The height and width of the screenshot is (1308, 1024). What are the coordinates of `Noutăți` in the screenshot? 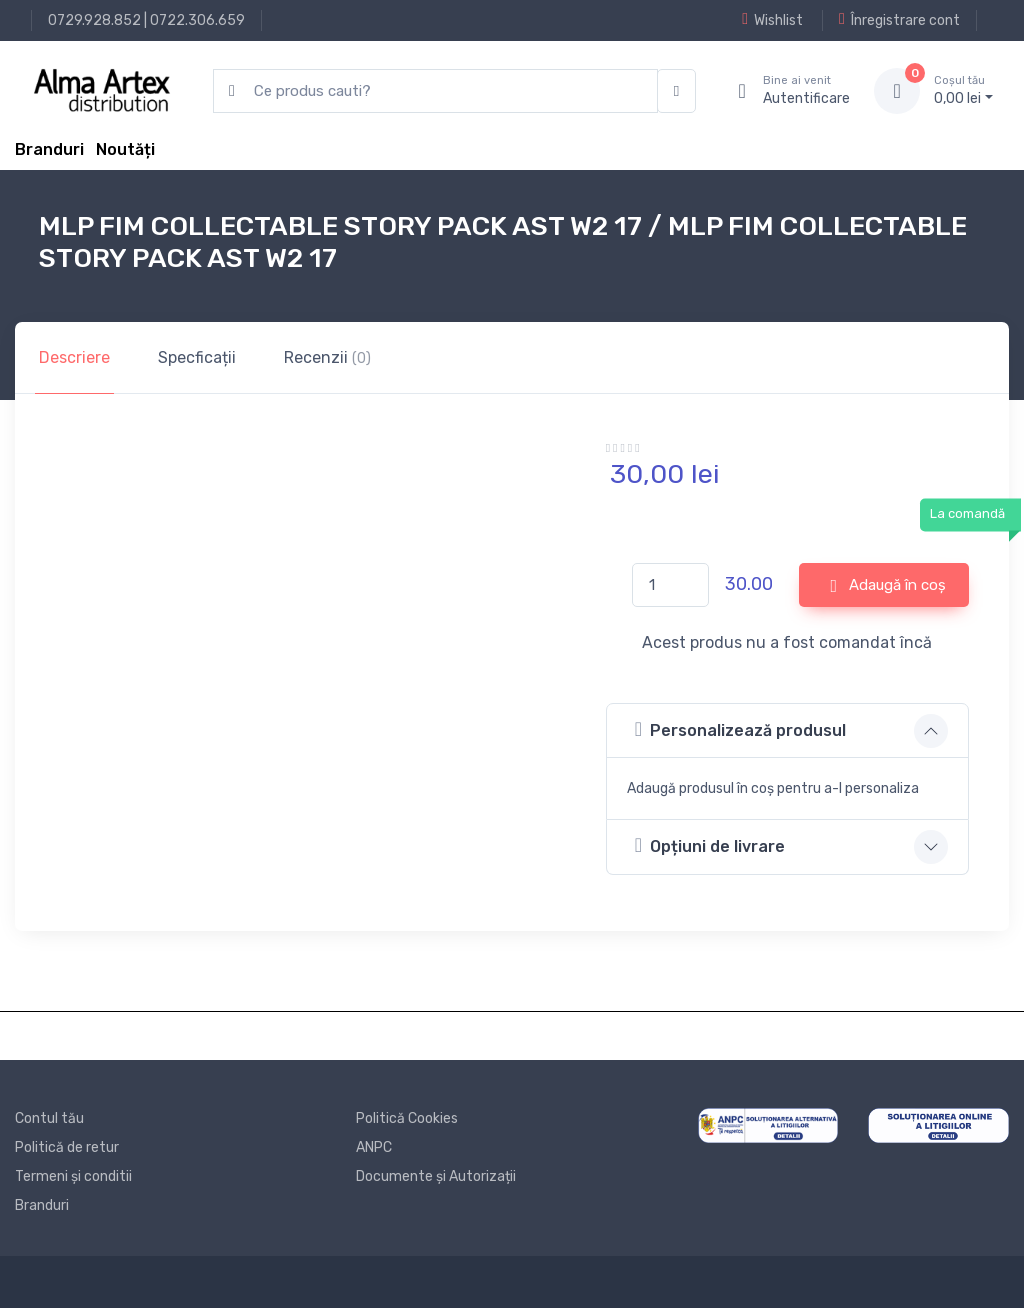 It's located at (125, 149).